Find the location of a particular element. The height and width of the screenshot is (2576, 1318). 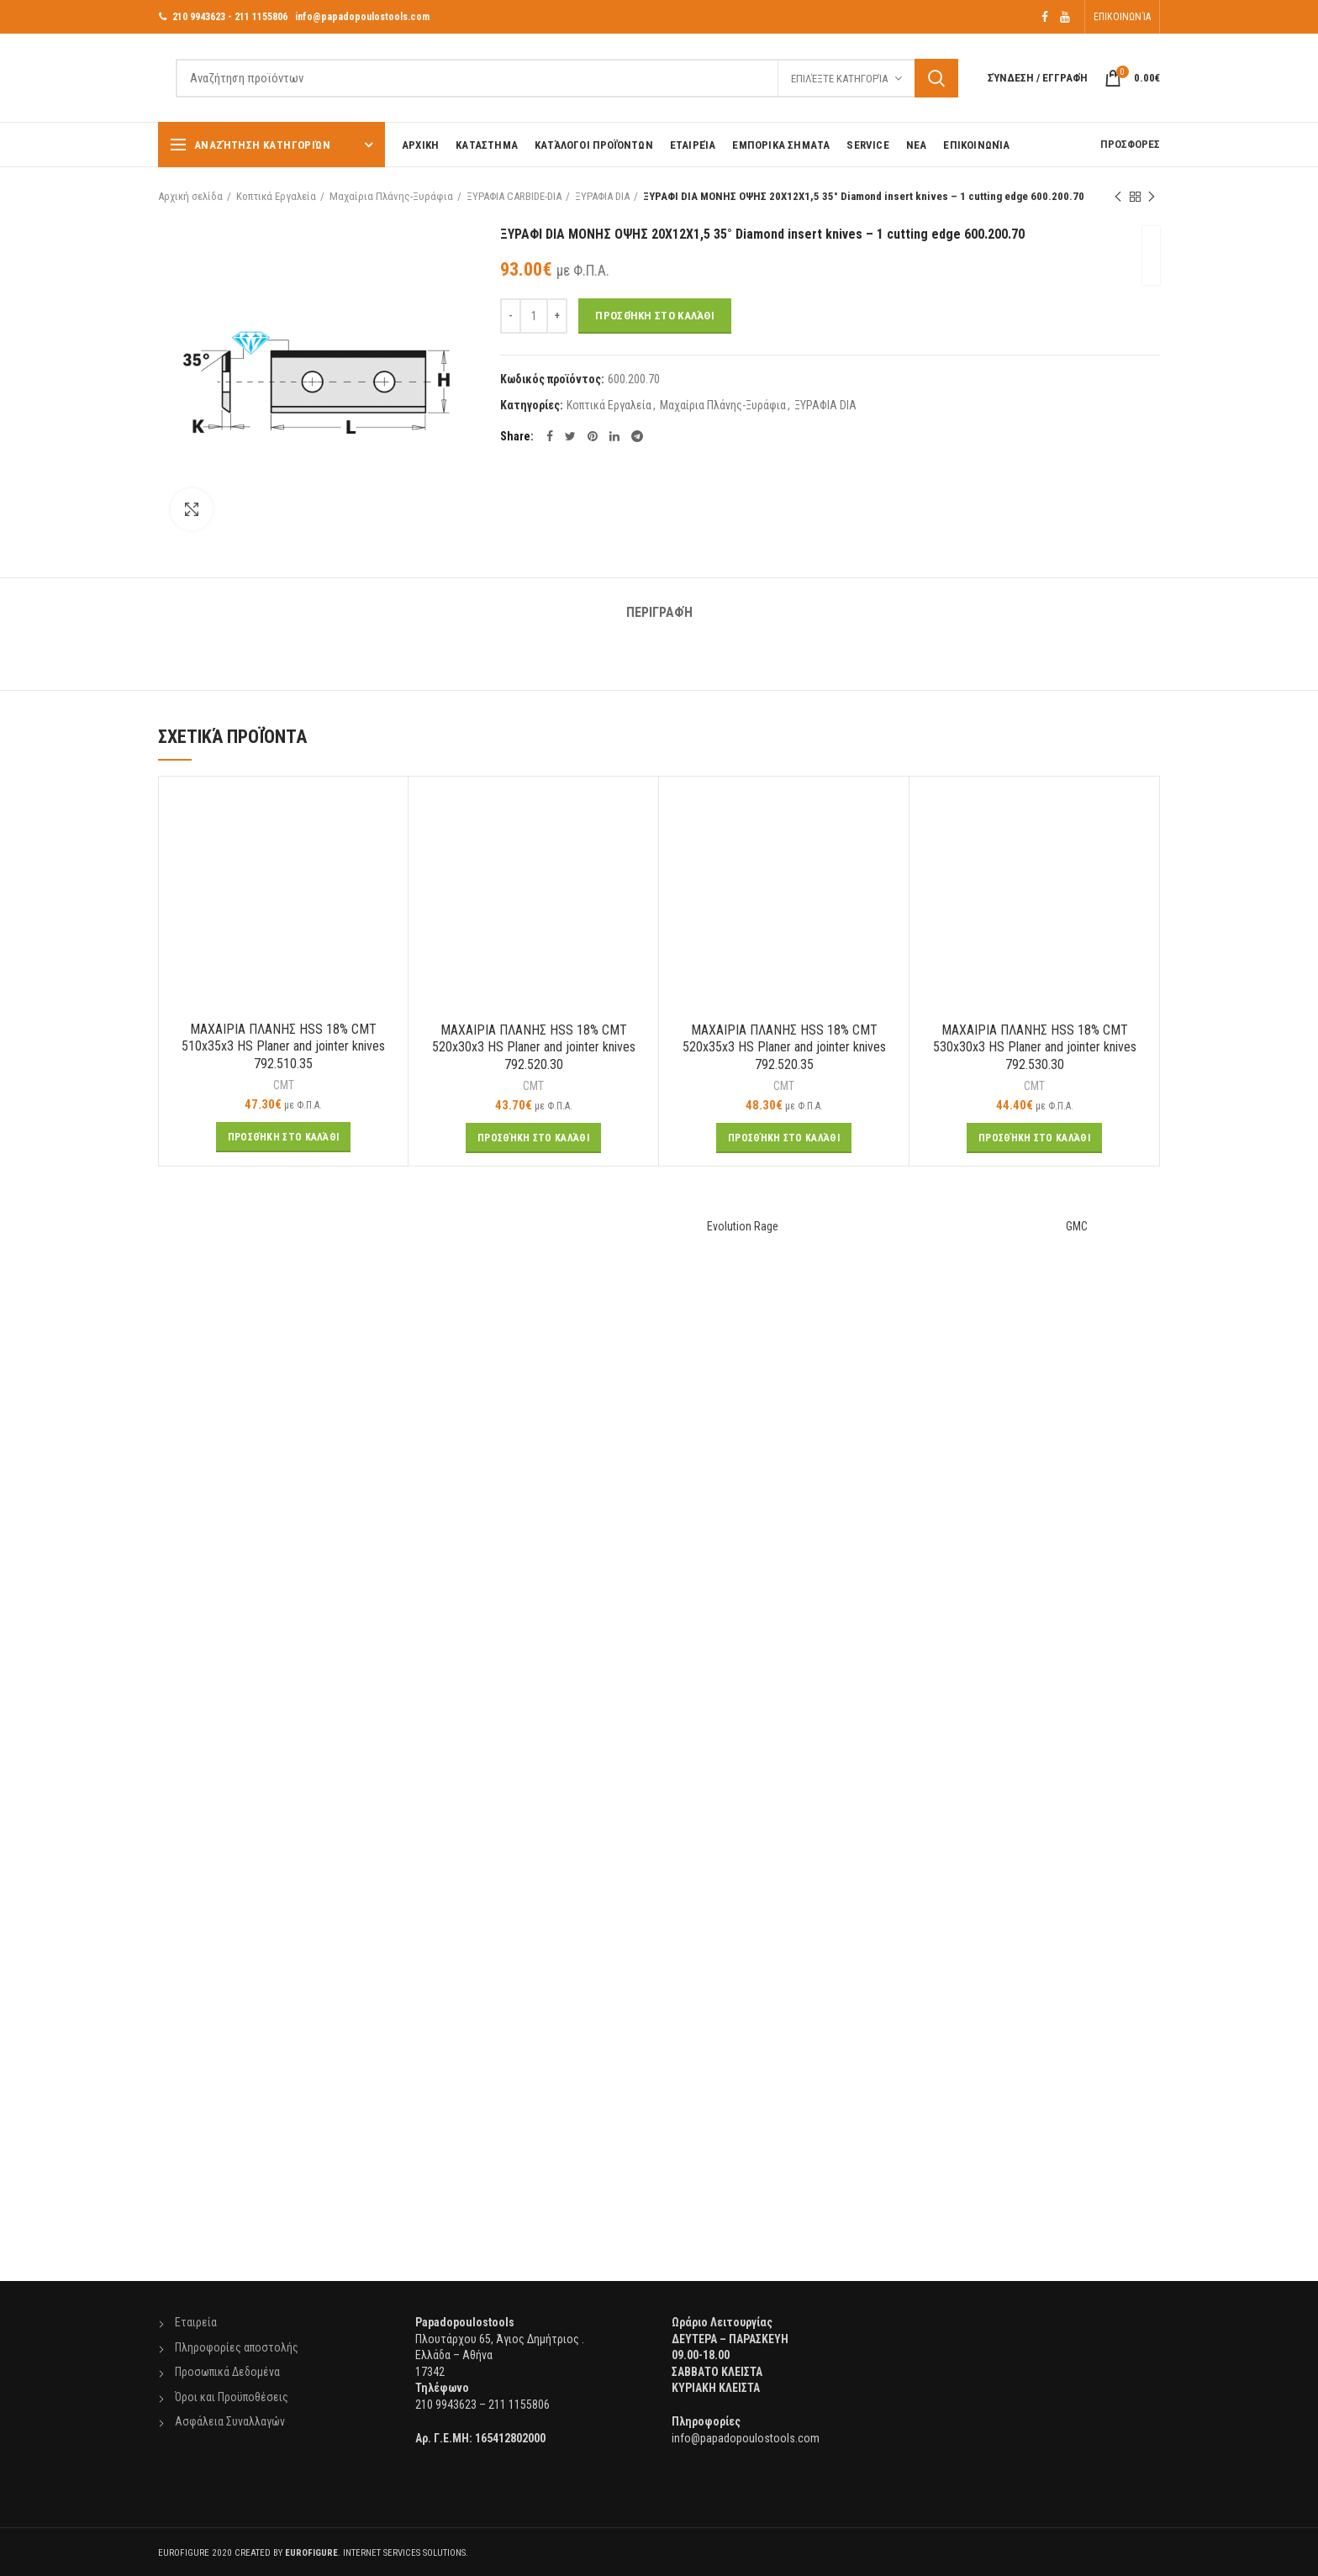

ΞΥΡΑΦΙΑ CARBIDE-DIA is located at coordinates (514, 196).